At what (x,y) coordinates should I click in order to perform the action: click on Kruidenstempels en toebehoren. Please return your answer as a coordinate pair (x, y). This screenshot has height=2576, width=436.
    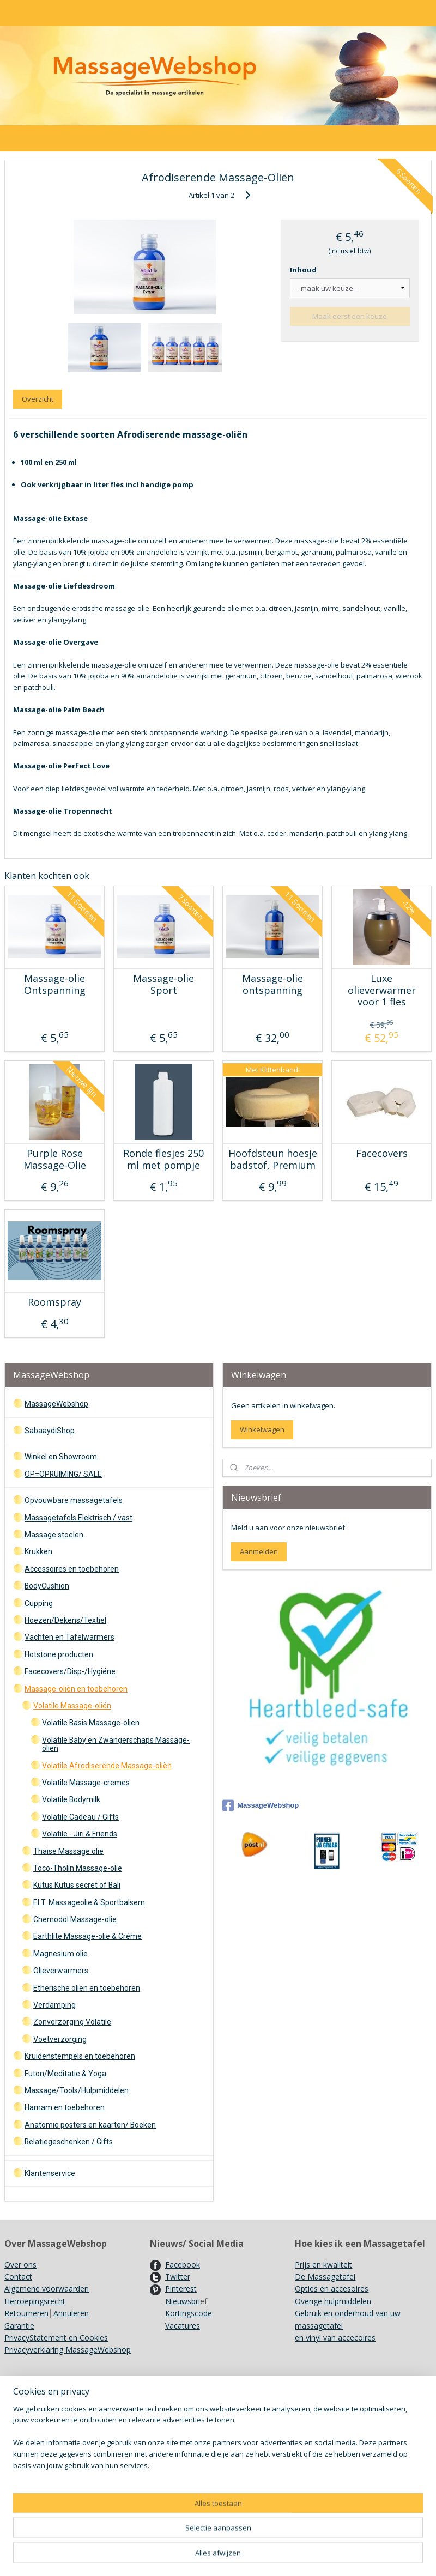
    Looking at the image, I should click on (80, 2056).